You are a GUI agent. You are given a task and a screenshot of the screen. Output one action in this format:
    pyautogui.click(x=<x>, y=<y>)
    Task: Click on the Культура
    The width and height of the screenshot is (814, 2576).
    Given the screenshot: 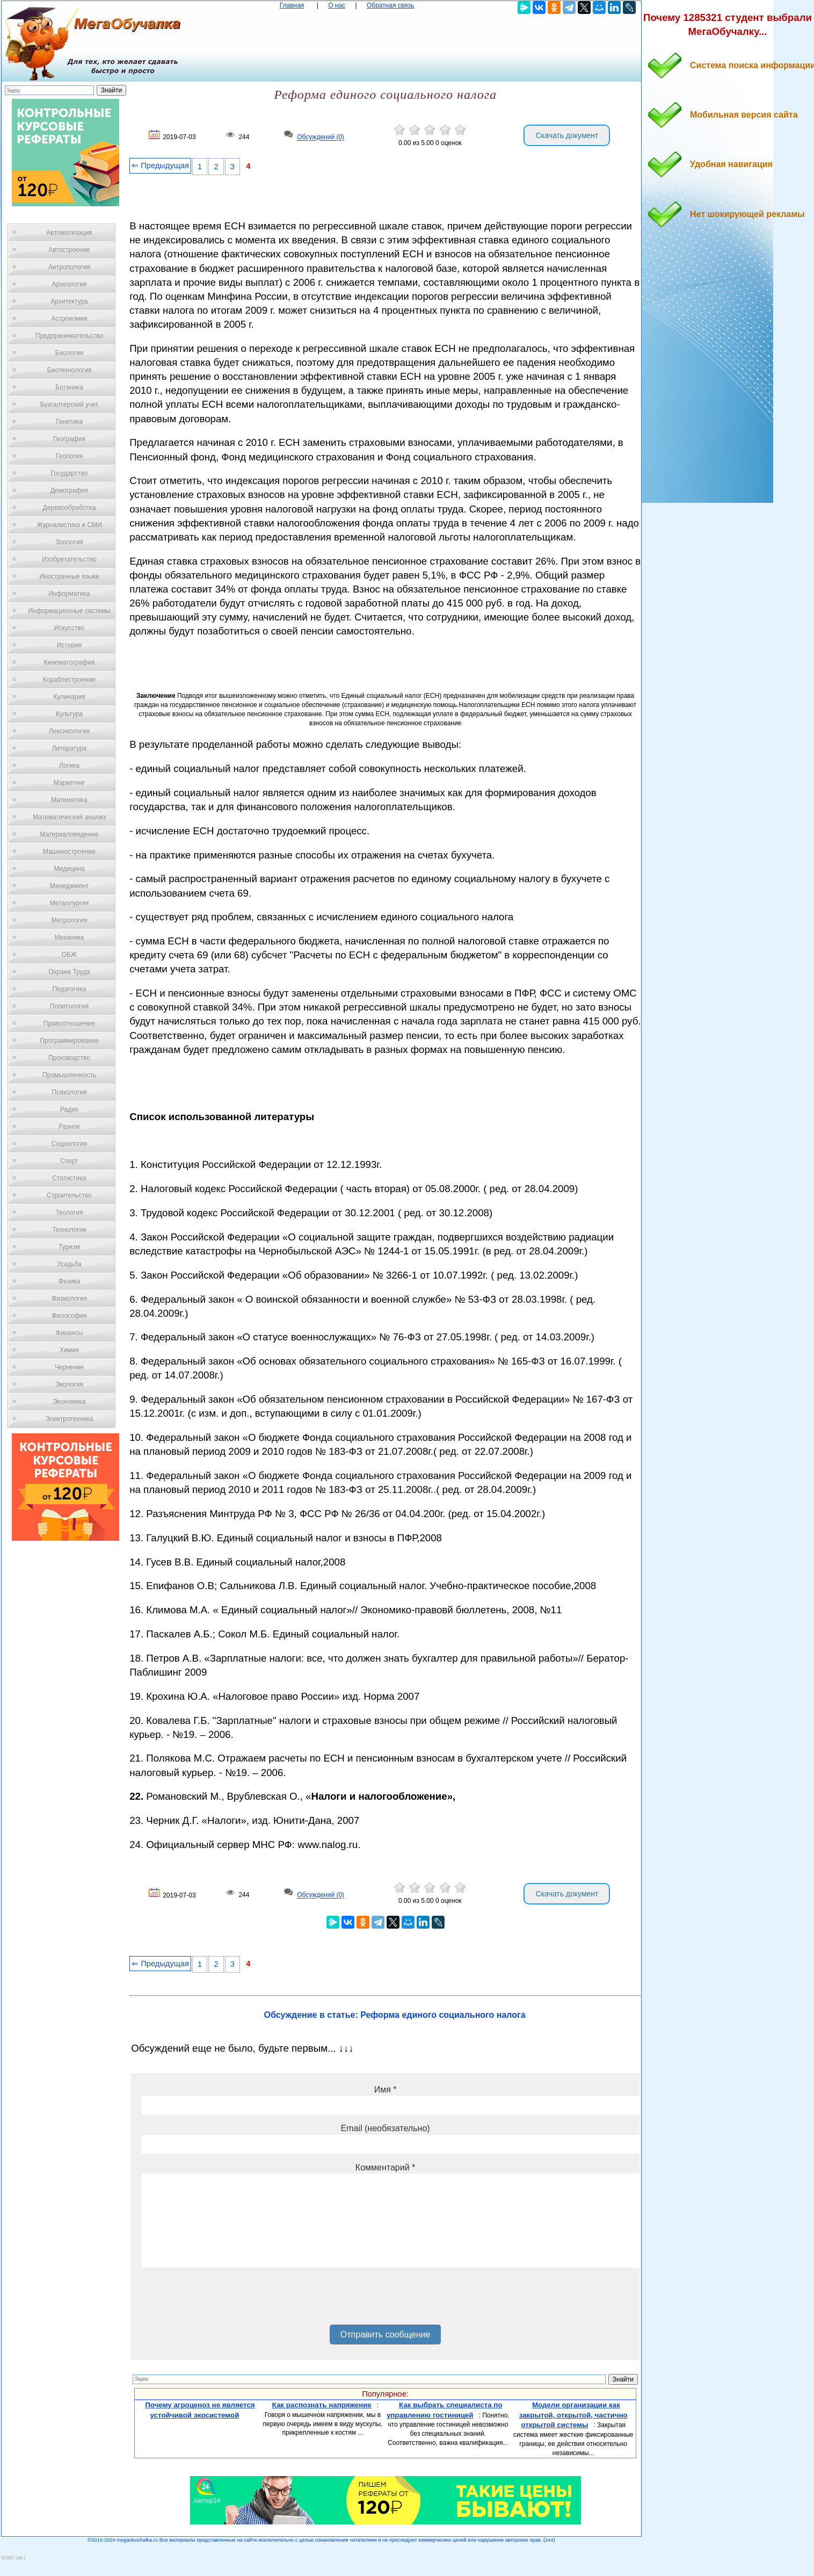 What is the action you would take?
    pyautogui.click(x=69, y=714)
    